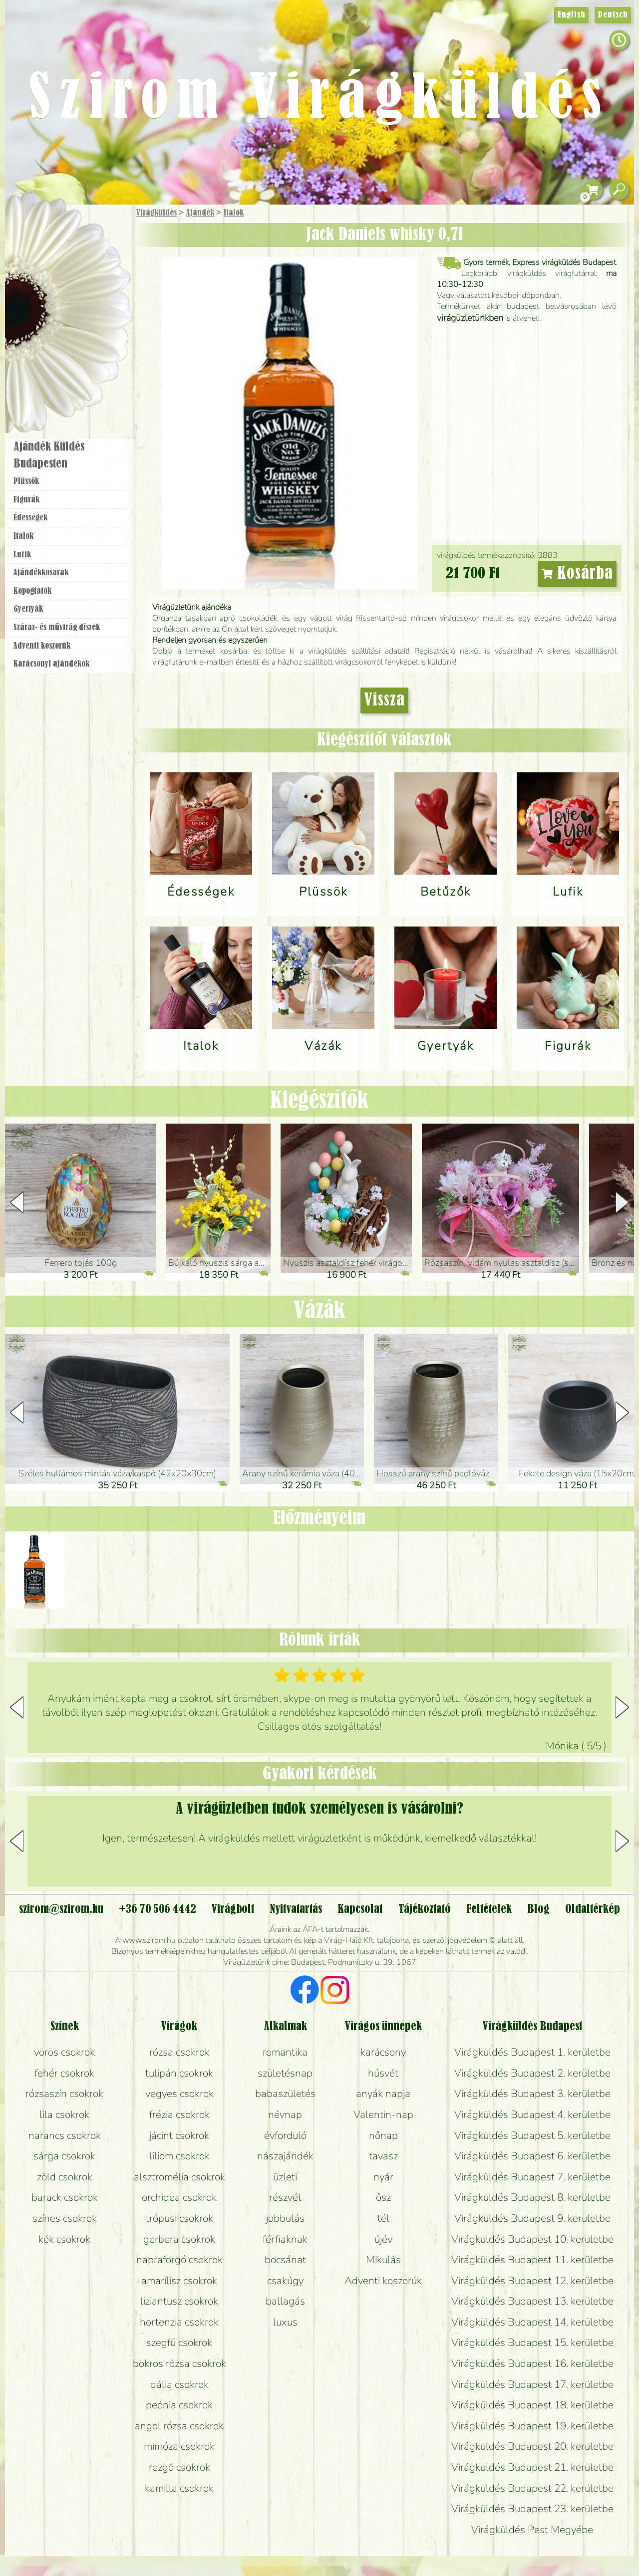 The height and width of the screenshot is (2576, 639). Describe the element at coordinates (234, 213) in the screenshot. I see `Italok` at that location.